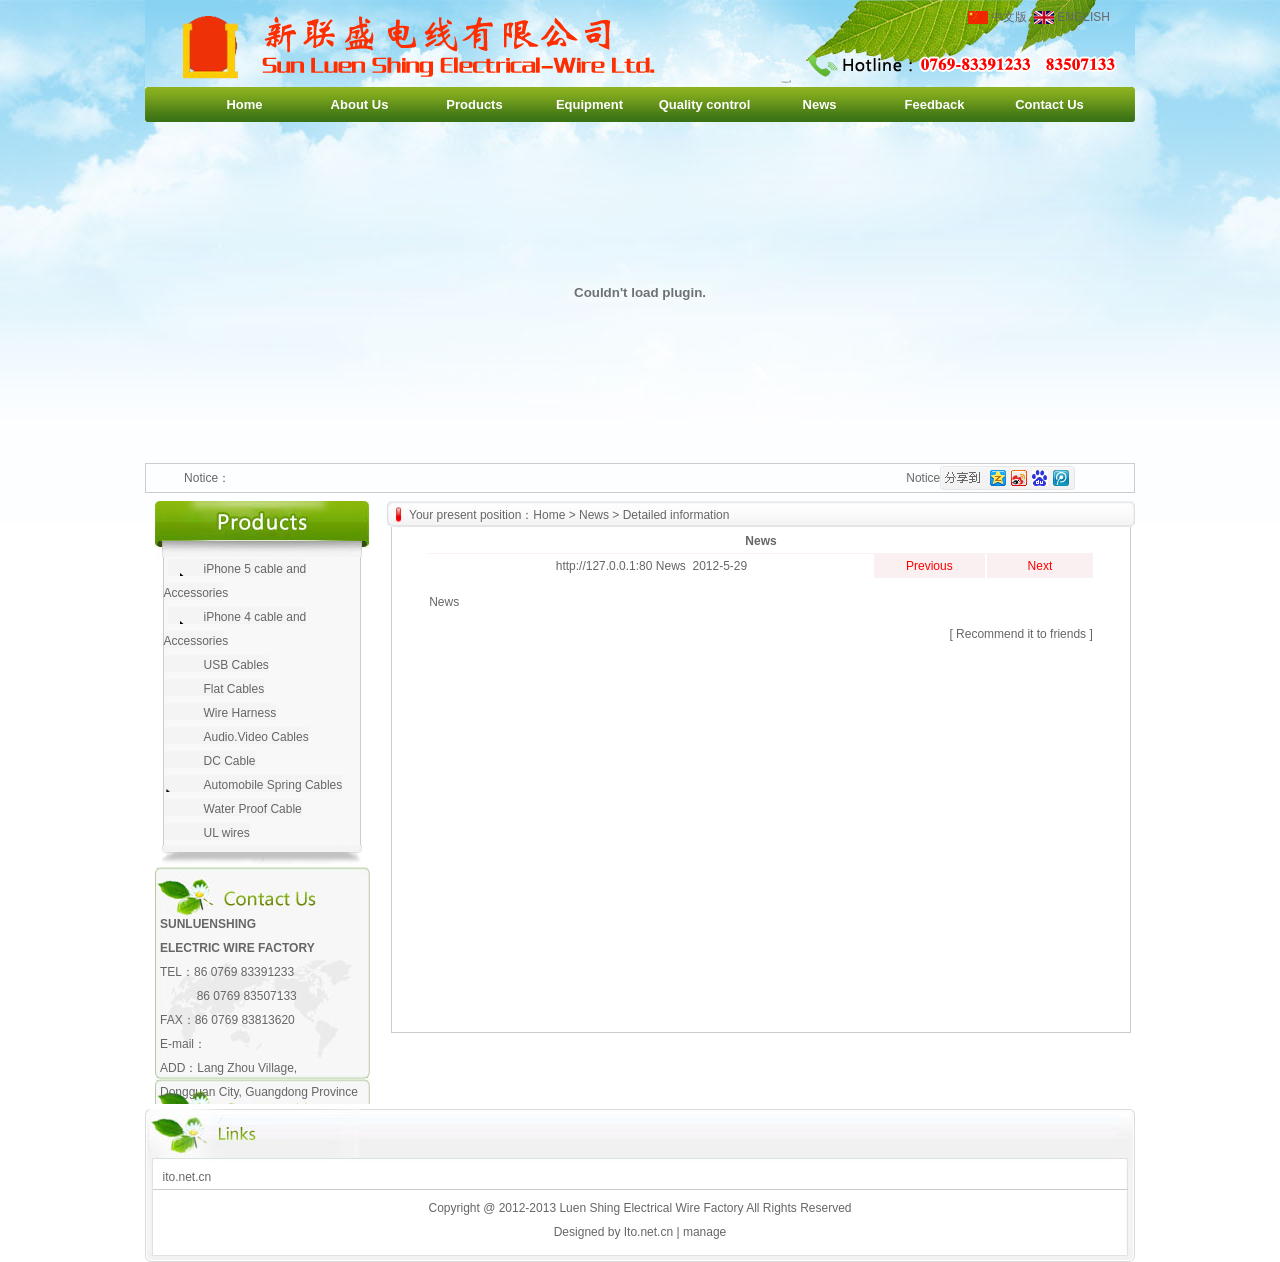 Image resolution: width=1280 pixels, height=1262 pixels. What do you see at coordinates (589, 104) in the screenshot?
I see `Equipment` at bounding box center [589, 104].